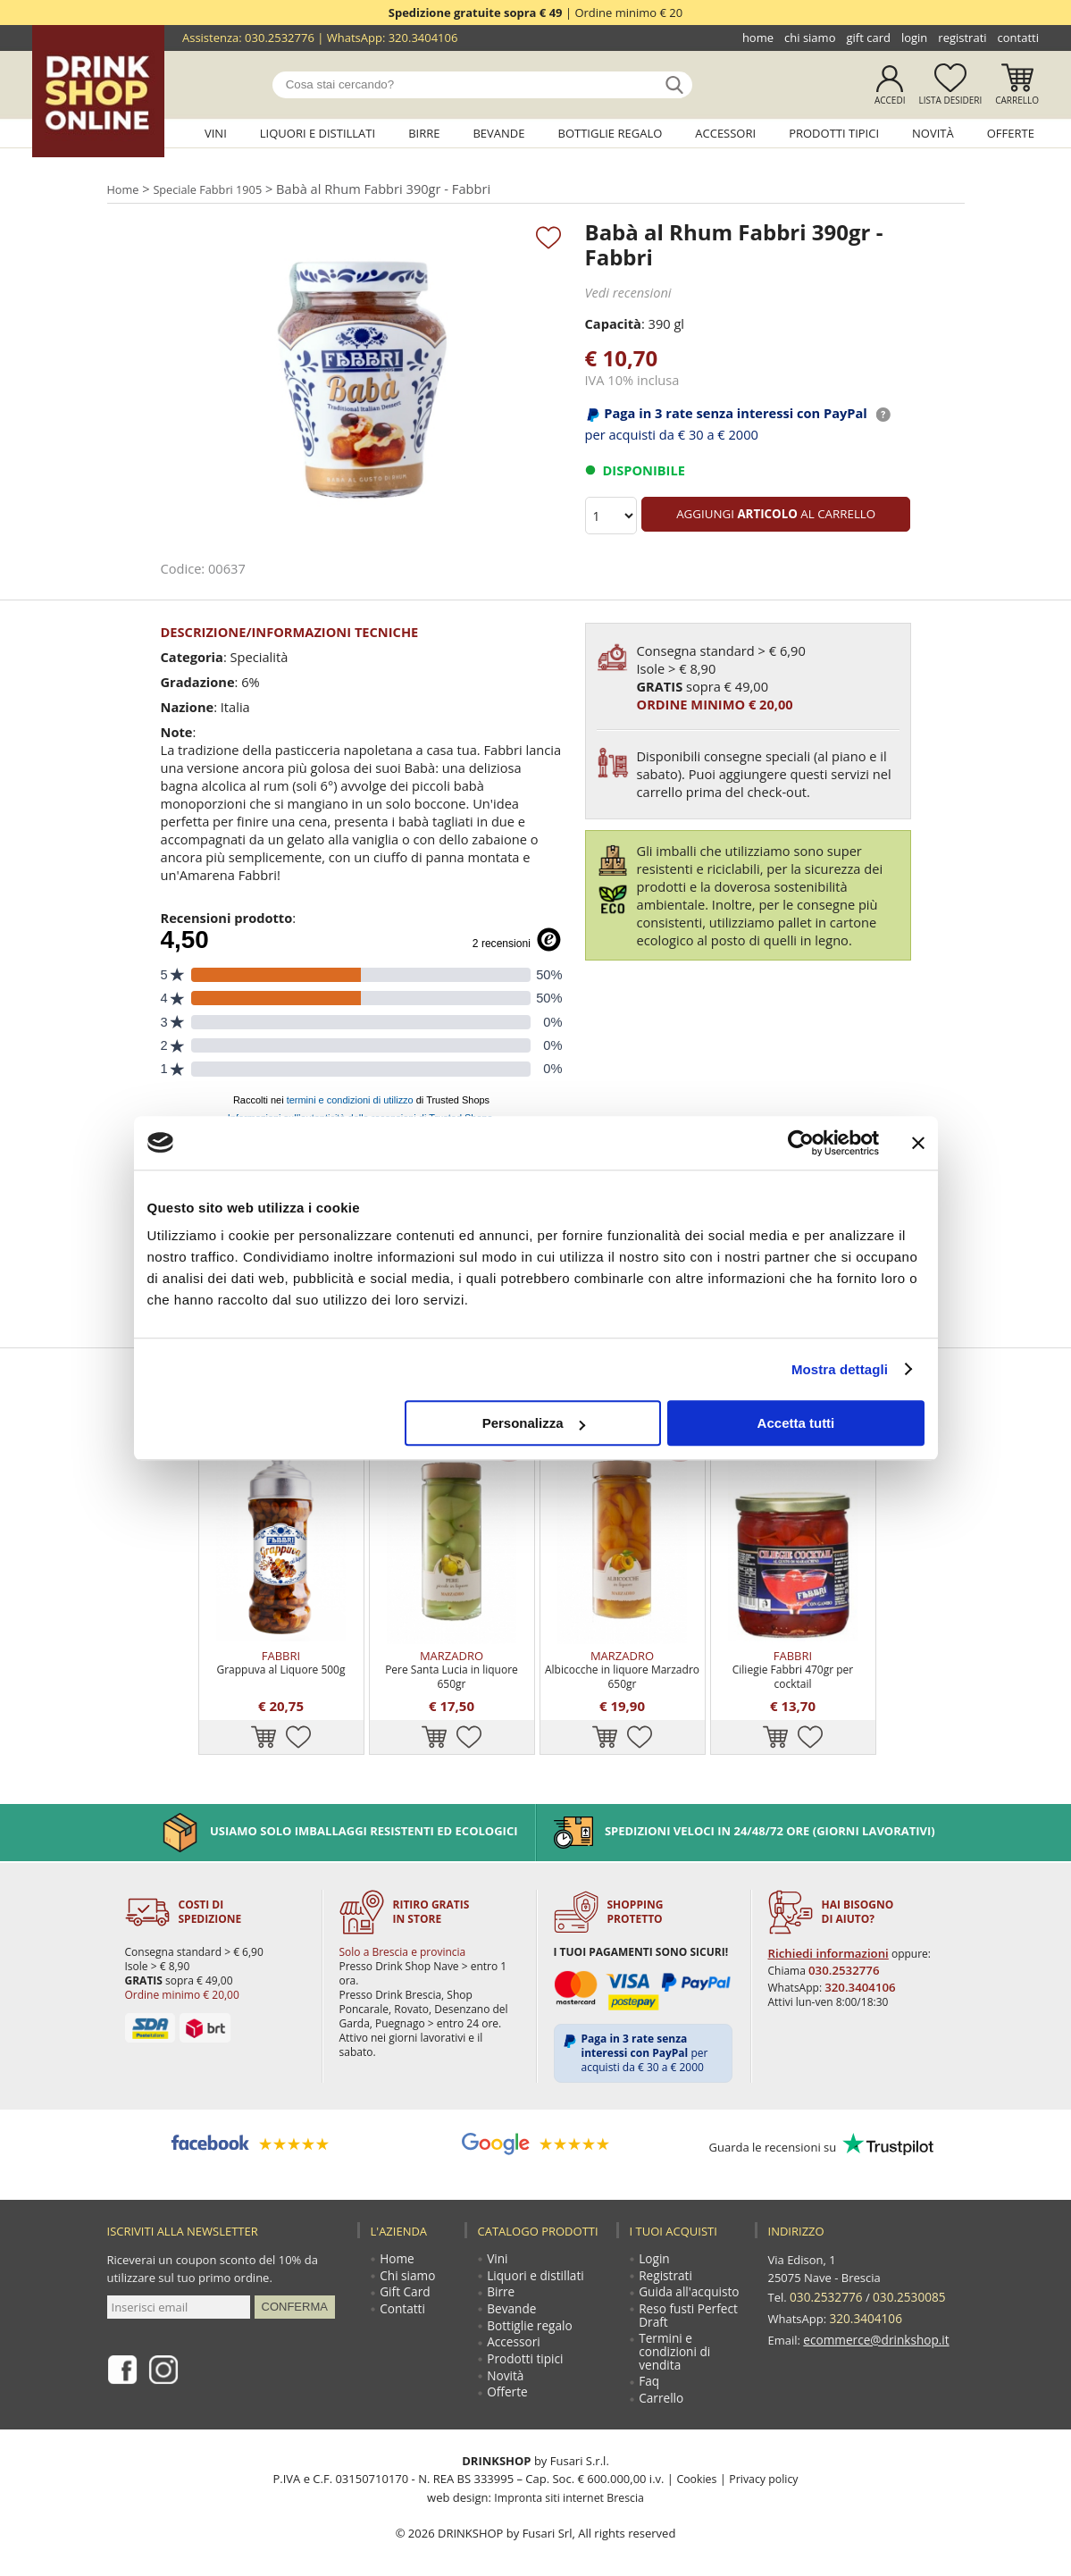 The height and width of the screenshot is (2576, 1071). I want to click on Login, so click(914, 37).